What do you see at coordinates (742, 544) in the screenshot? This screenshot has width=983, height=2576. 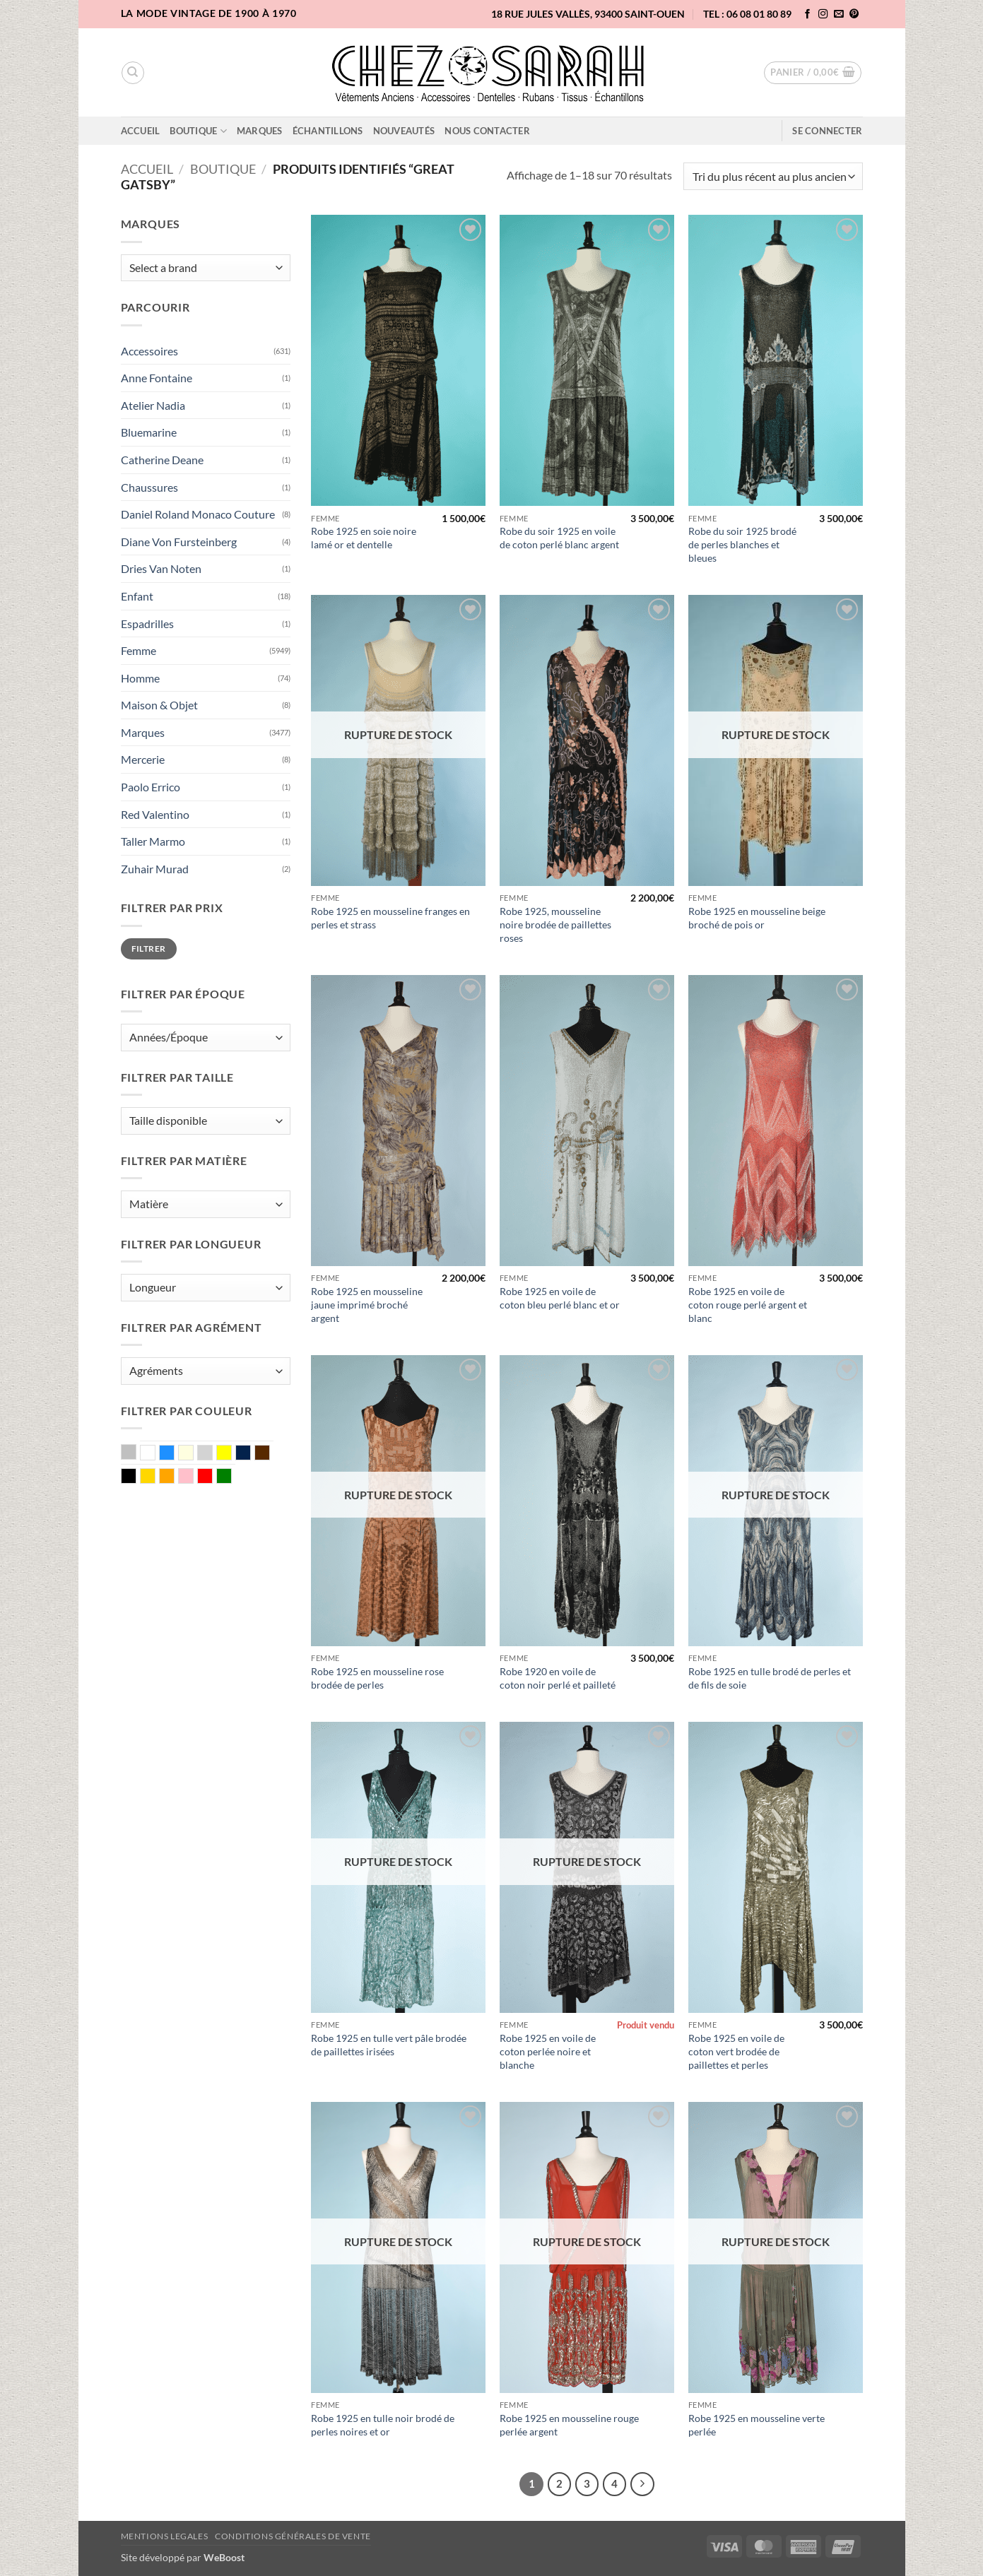 I see `Robe du soir 1925 brodé de perles blanches et bleues` at bounding box center [742, 544].